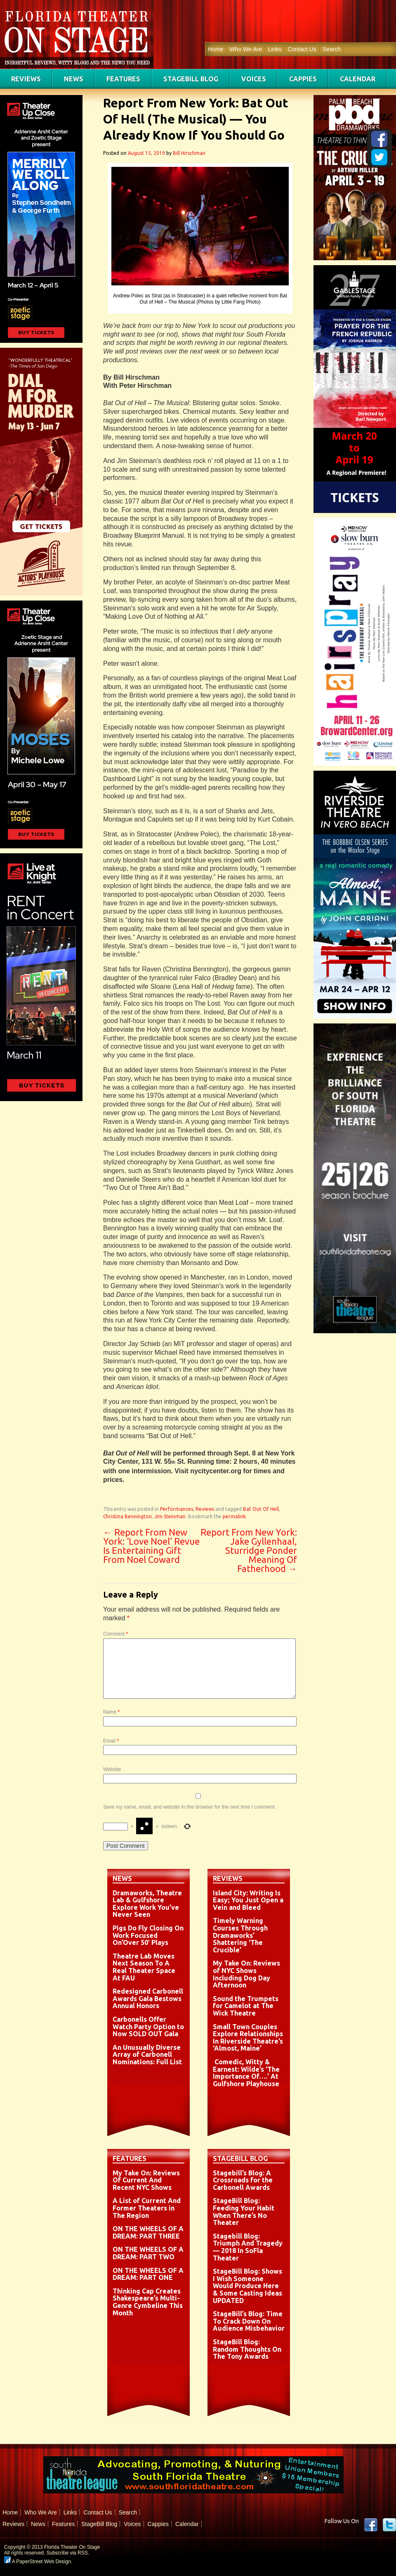 This screenshot has height=2576, width=396. I want to click on StageBill’s Blog: Time To Crack Down On Audience Misbehavior, so click(249, 2321).